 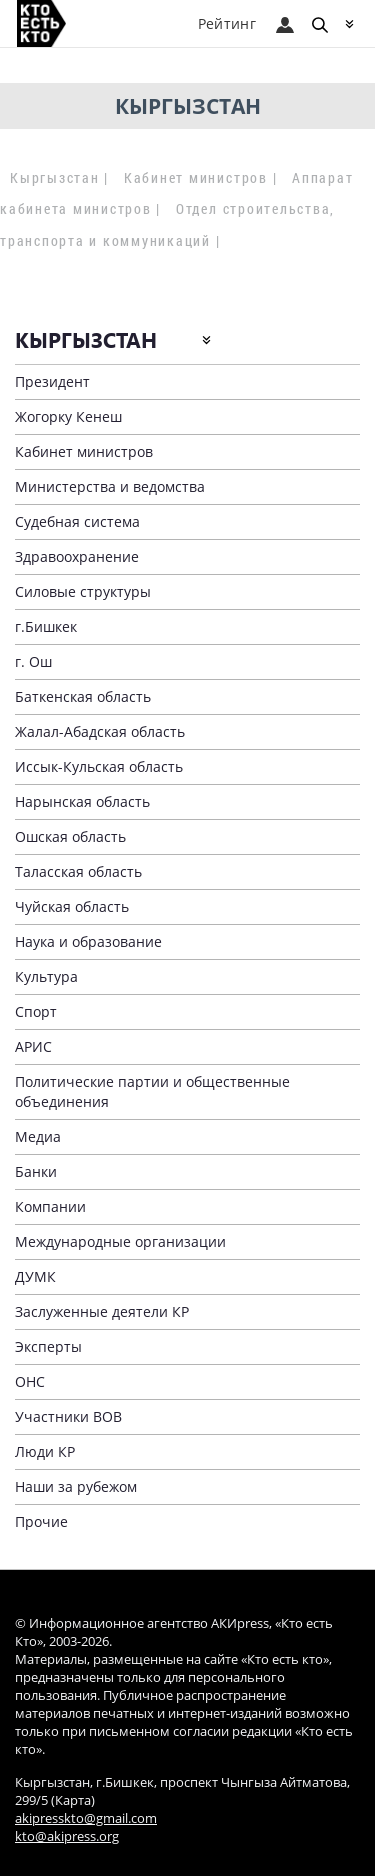 I want to click on Министерства и ведомства, so click(x=110, y=486).